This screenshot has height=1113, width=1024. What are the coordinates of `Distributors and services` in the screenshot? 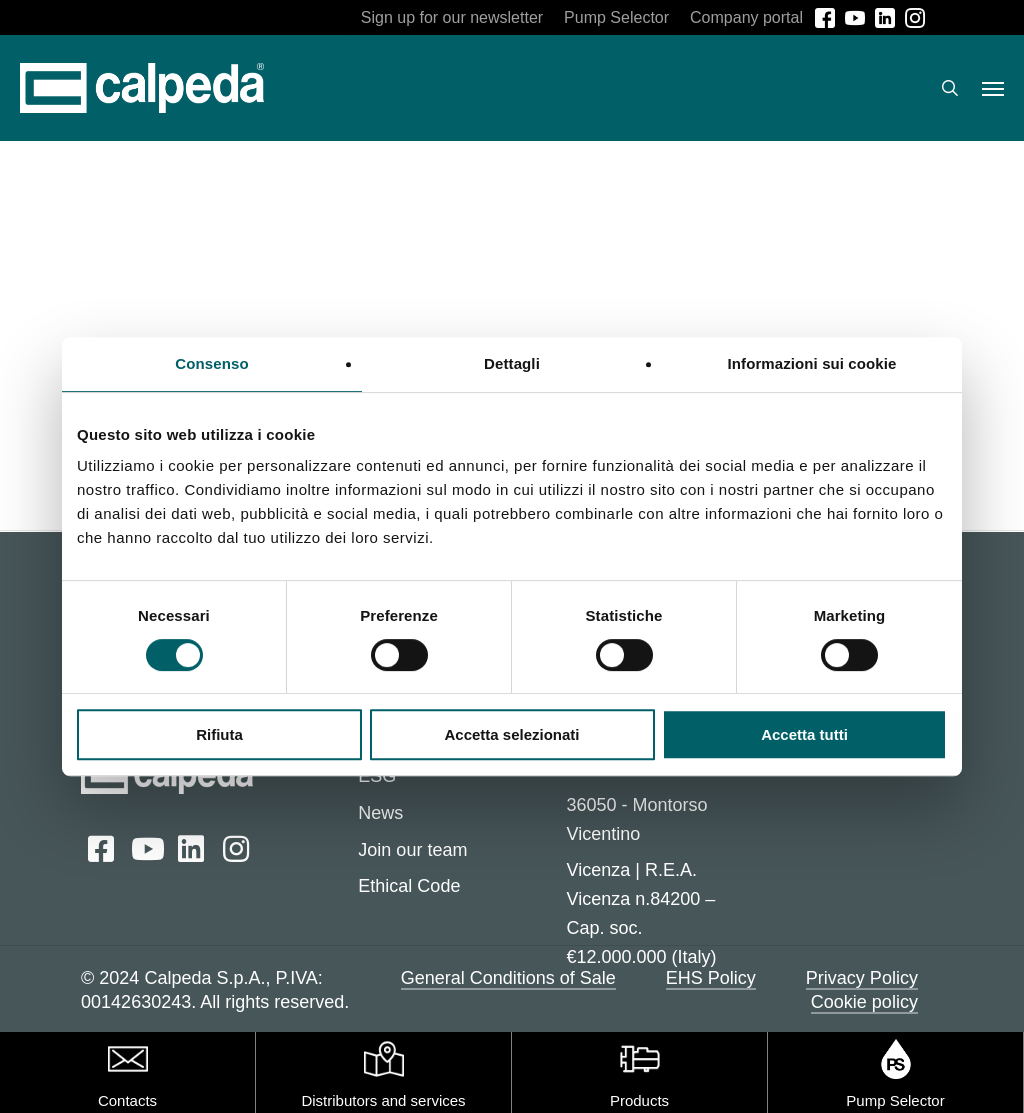 It's located at (383, 1100).